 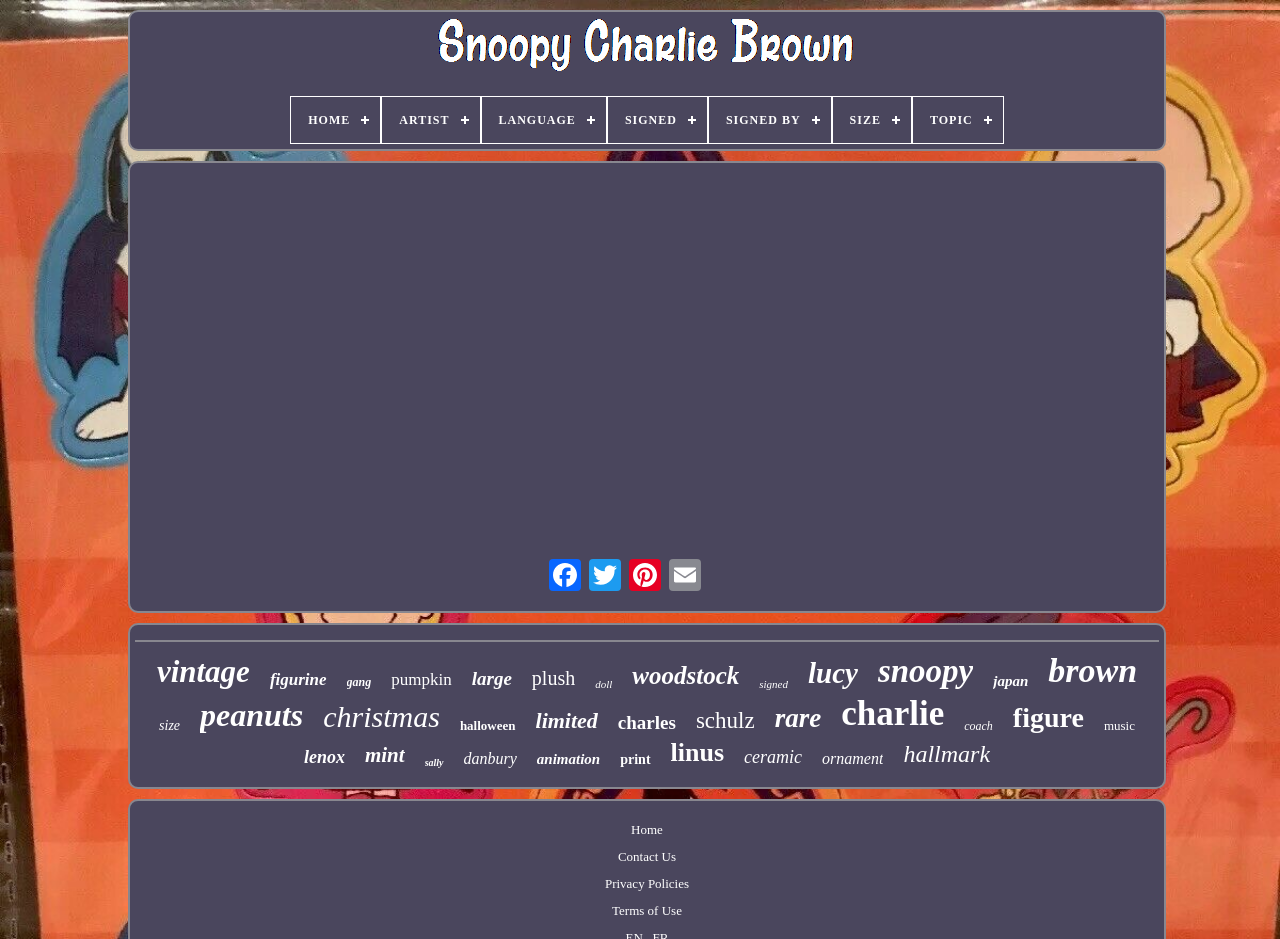 What do you see at coordinates (359, 682) in the screenshot?
I see `gang` at bounding box center [359, 682].